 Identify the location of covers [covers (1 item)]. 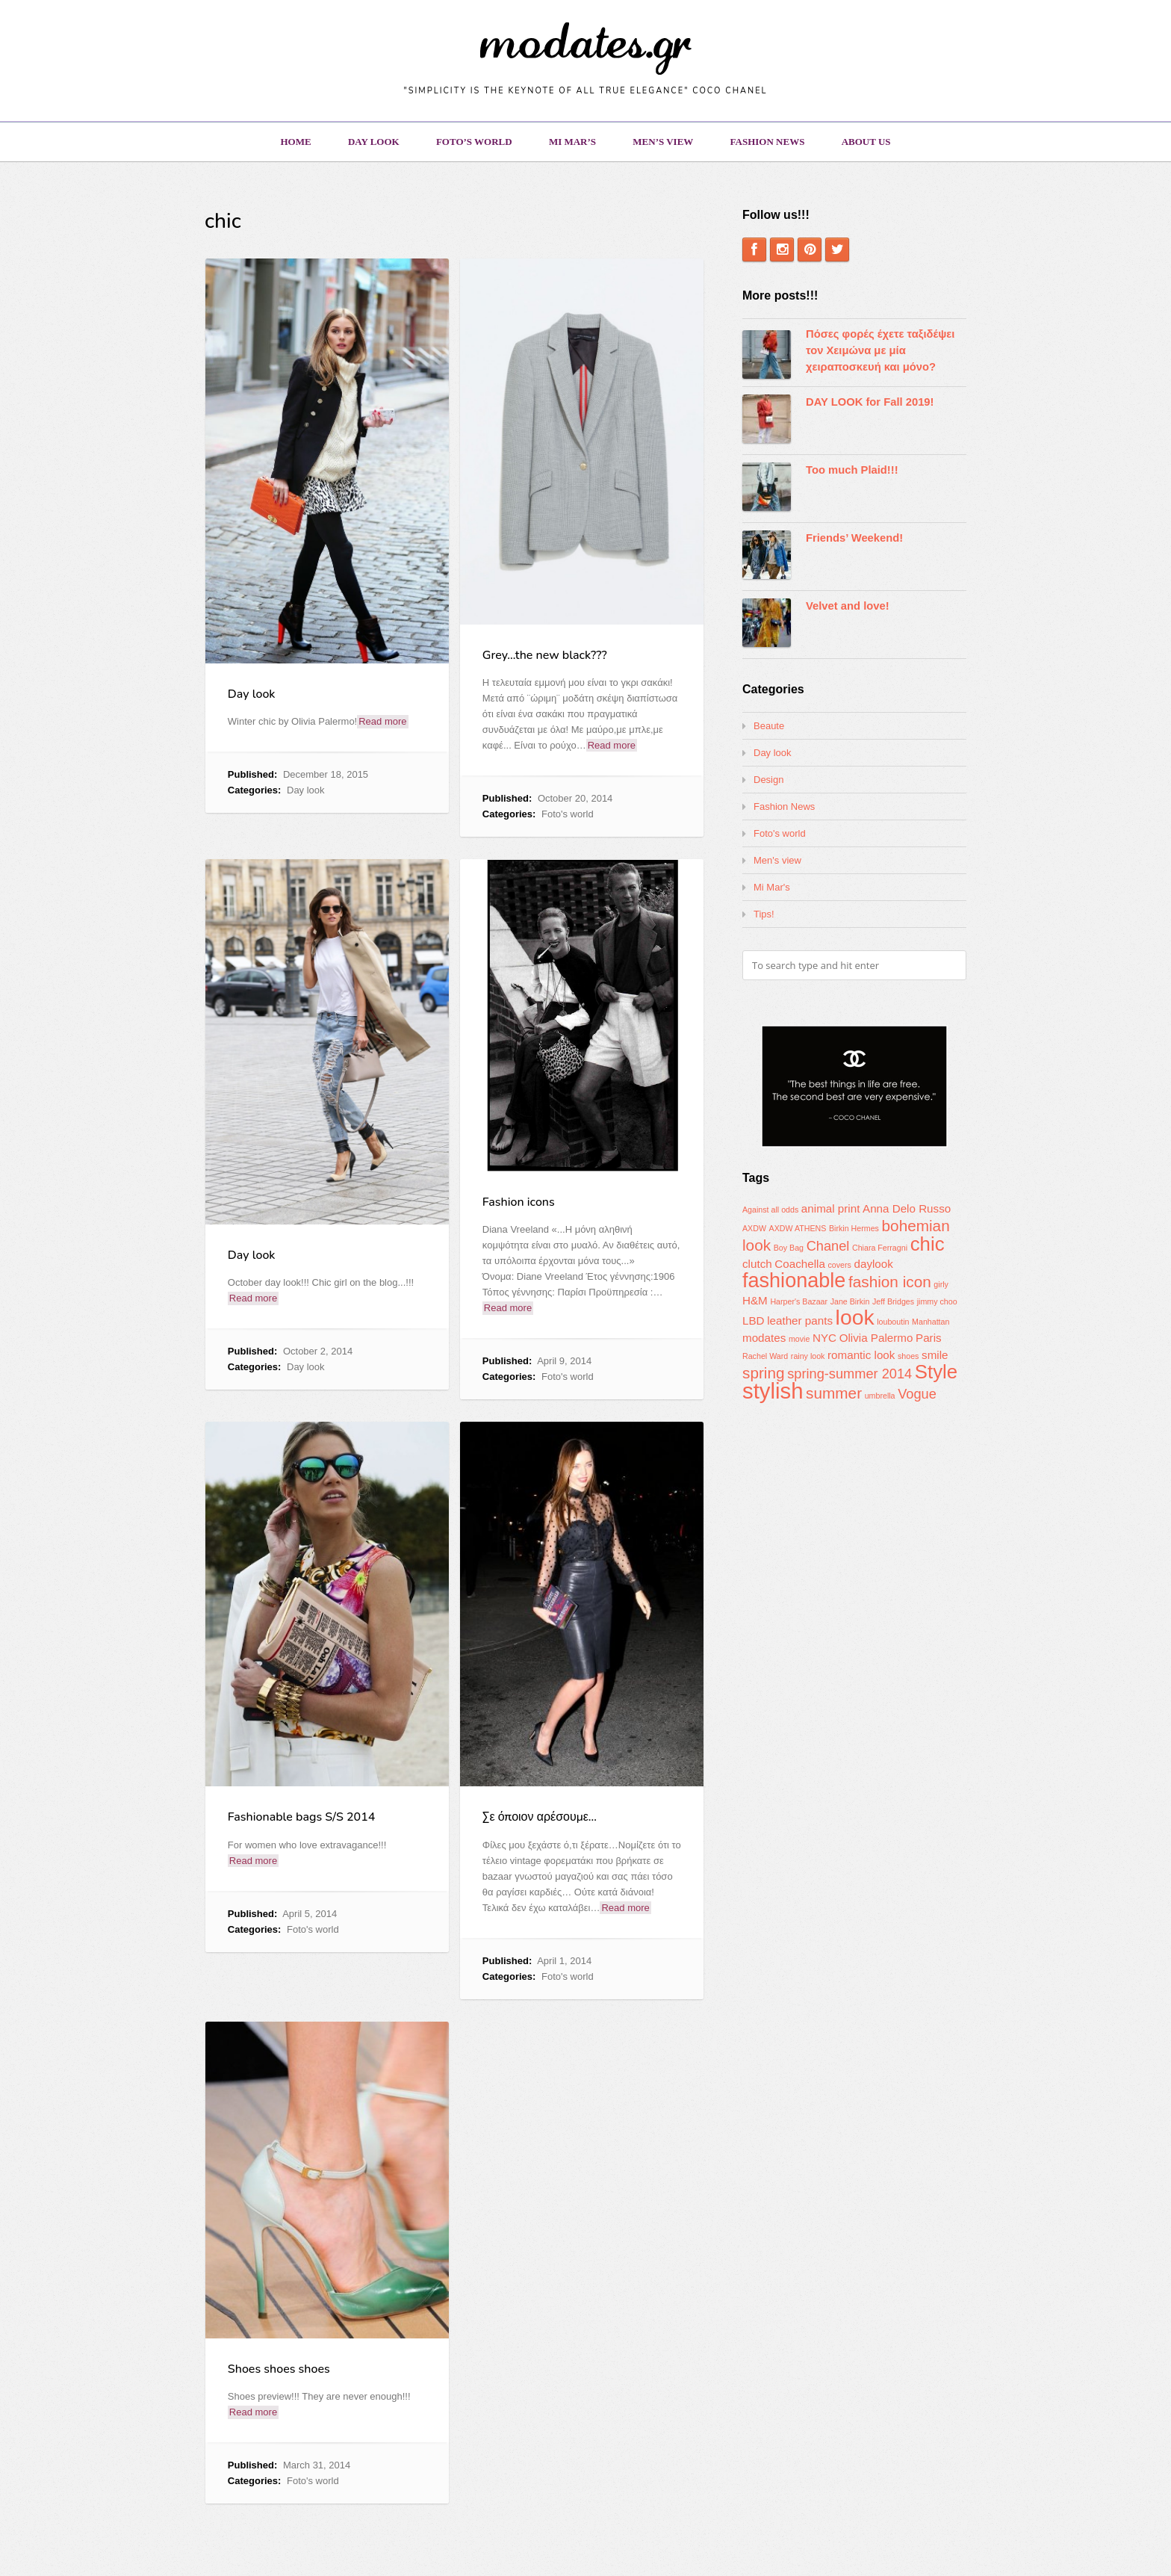
(839, 1264).